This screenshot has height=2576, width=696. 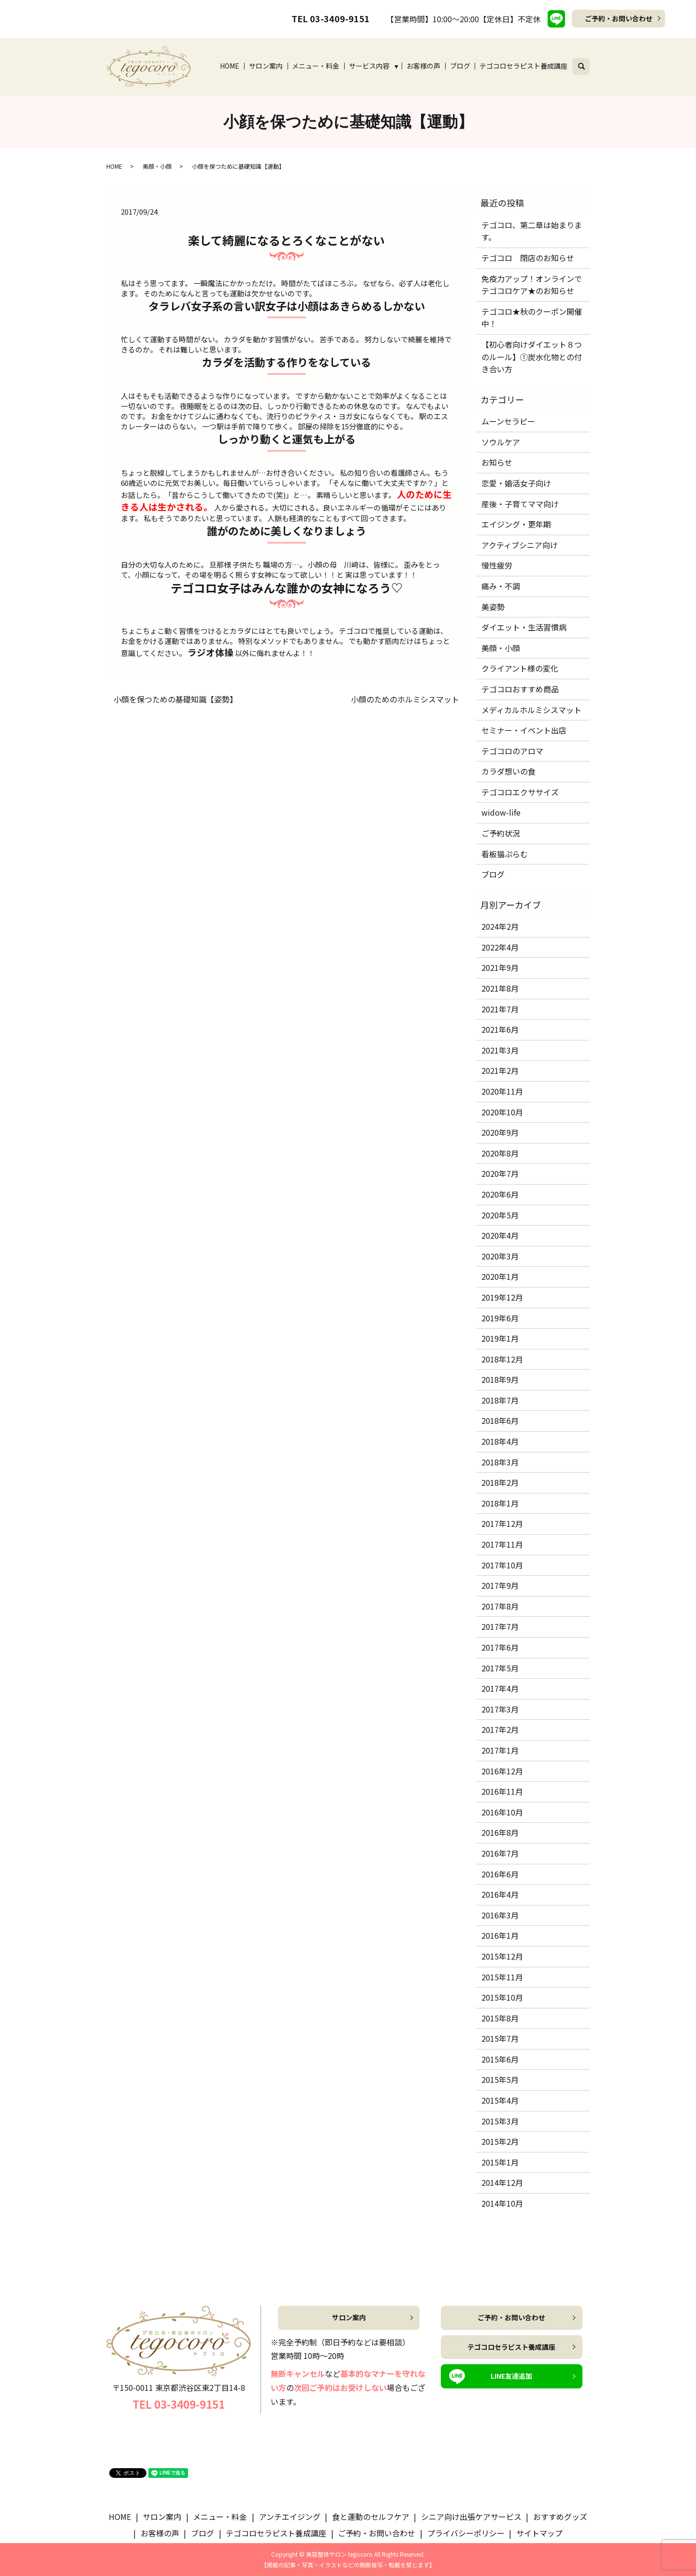 What do you see at coordinates (516, 524) in the screenshot?
I see `エイジング・更年期` at bounding box center [516, 524].